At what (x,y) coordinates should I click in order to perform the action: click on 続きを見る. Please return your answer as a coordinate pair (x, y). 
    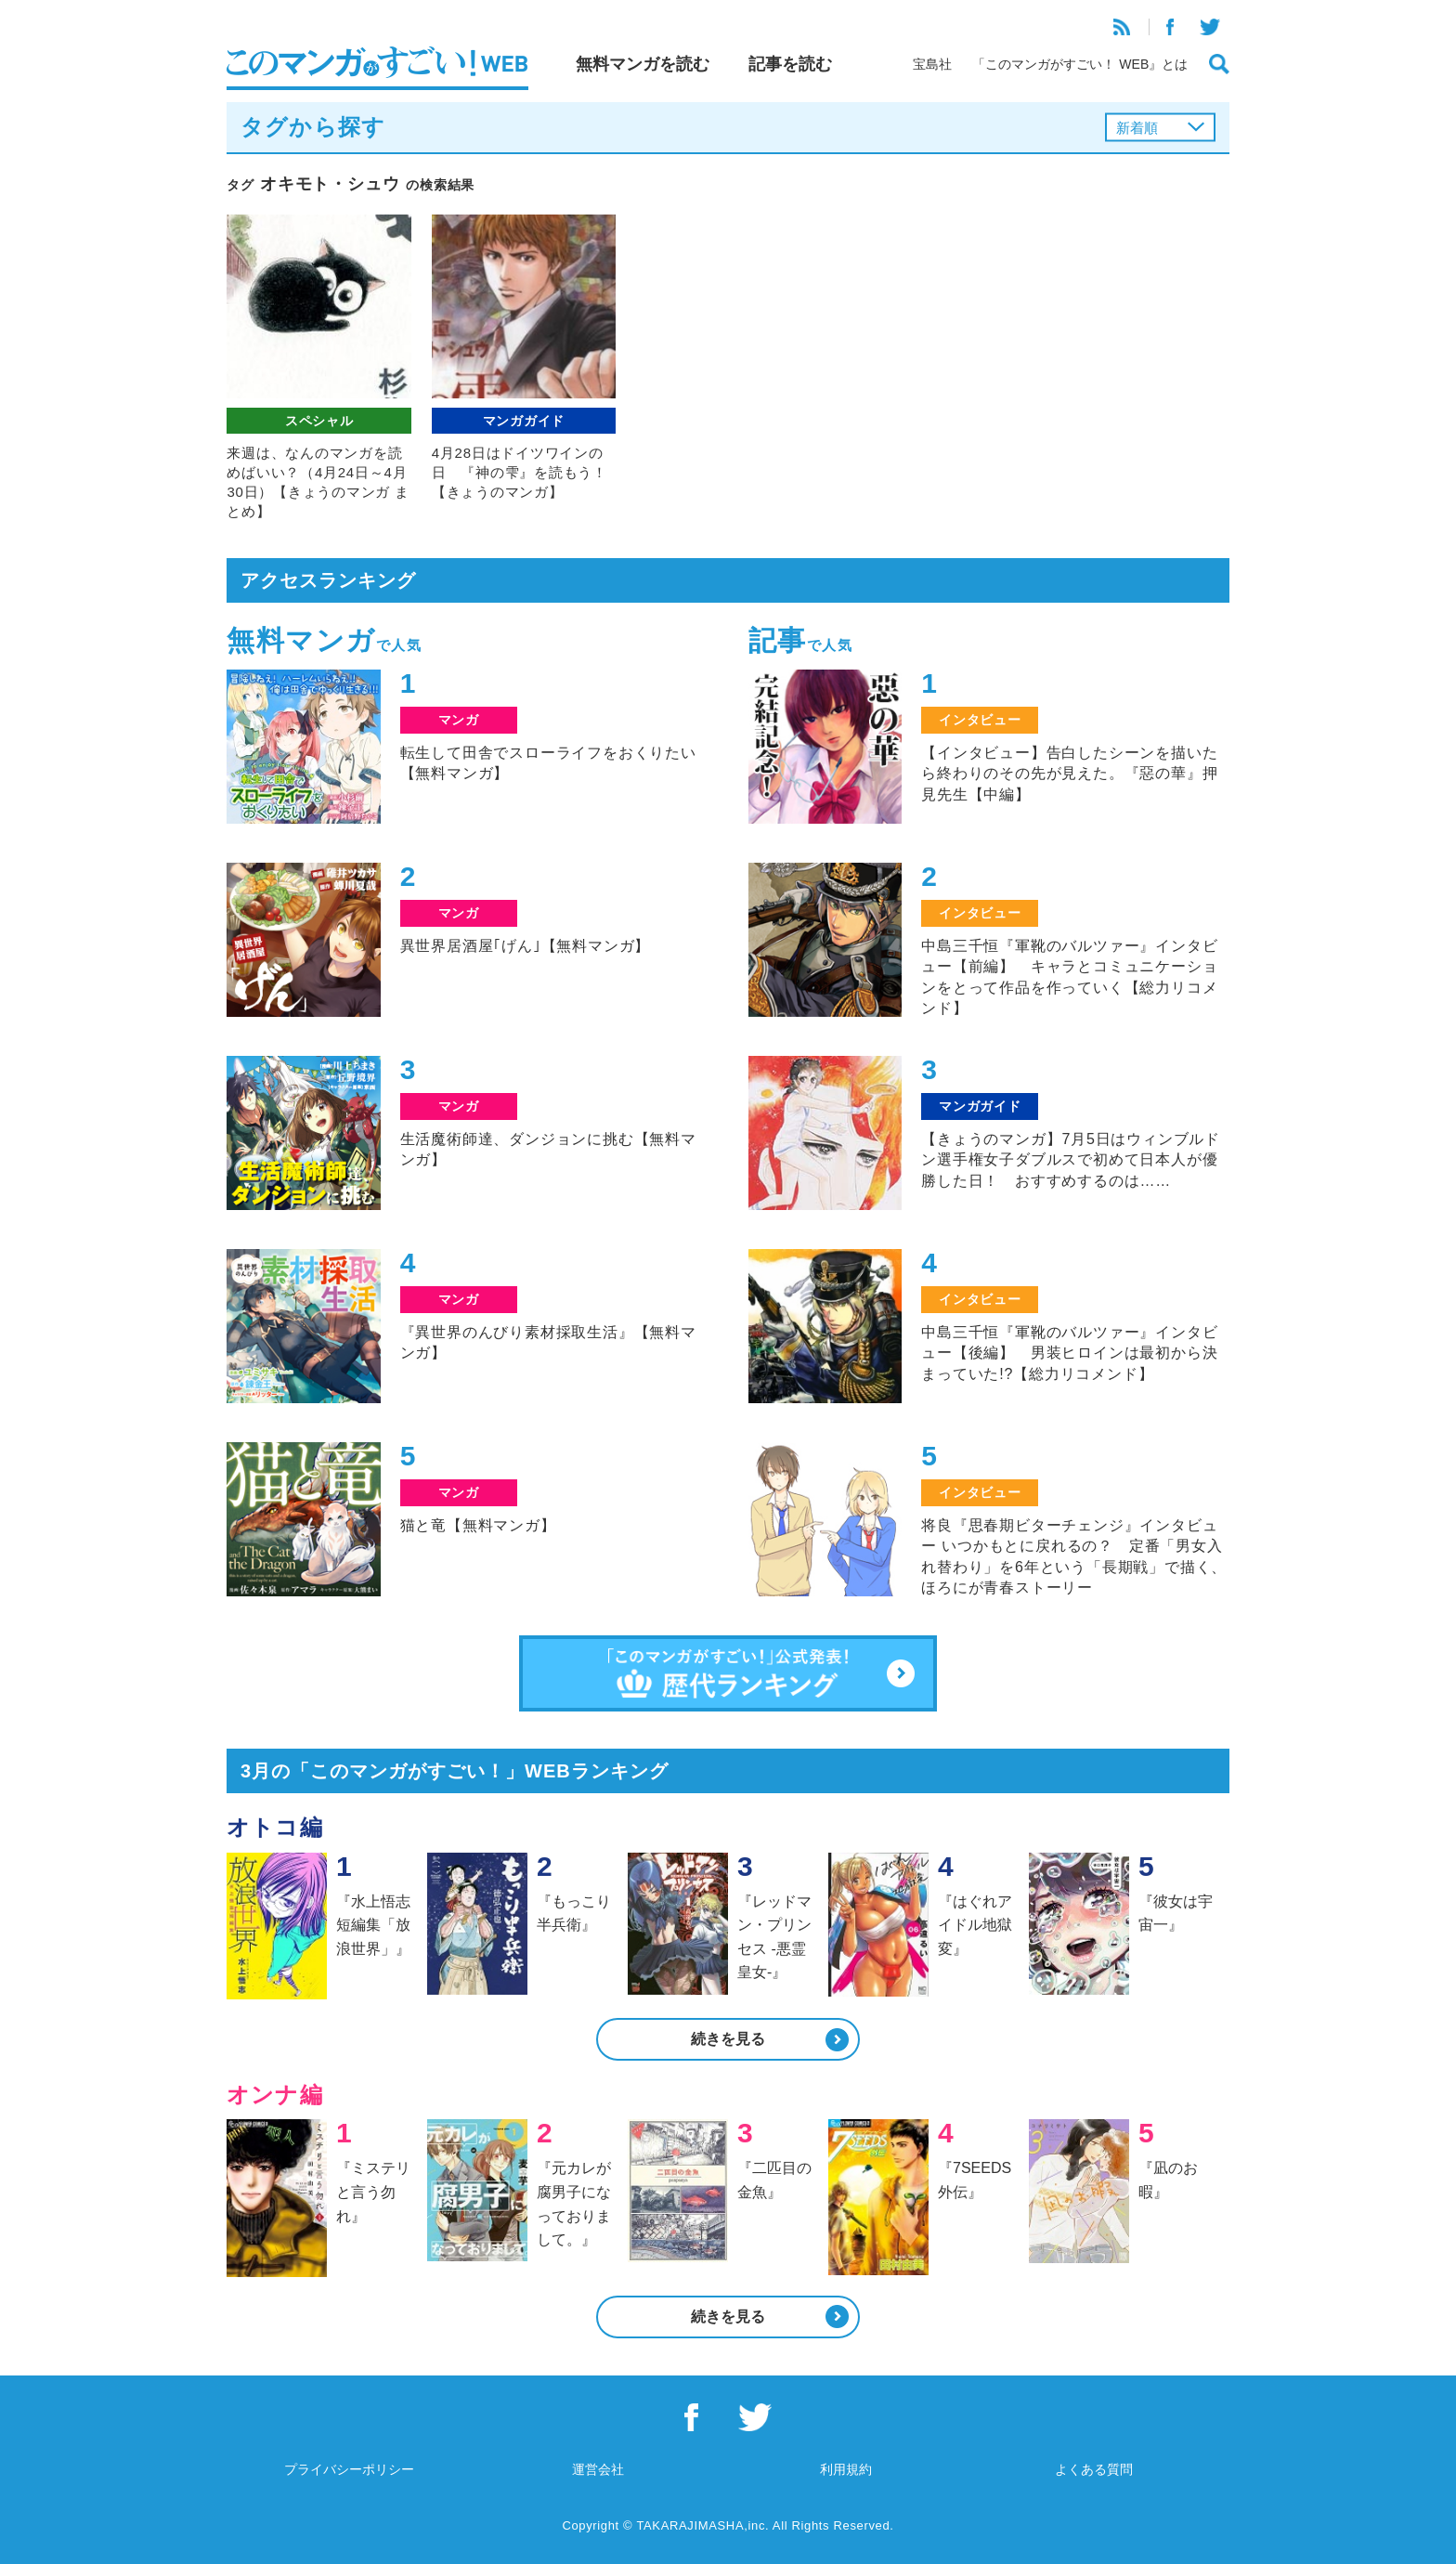
    Looking at the image, I should click on (728, 2039).